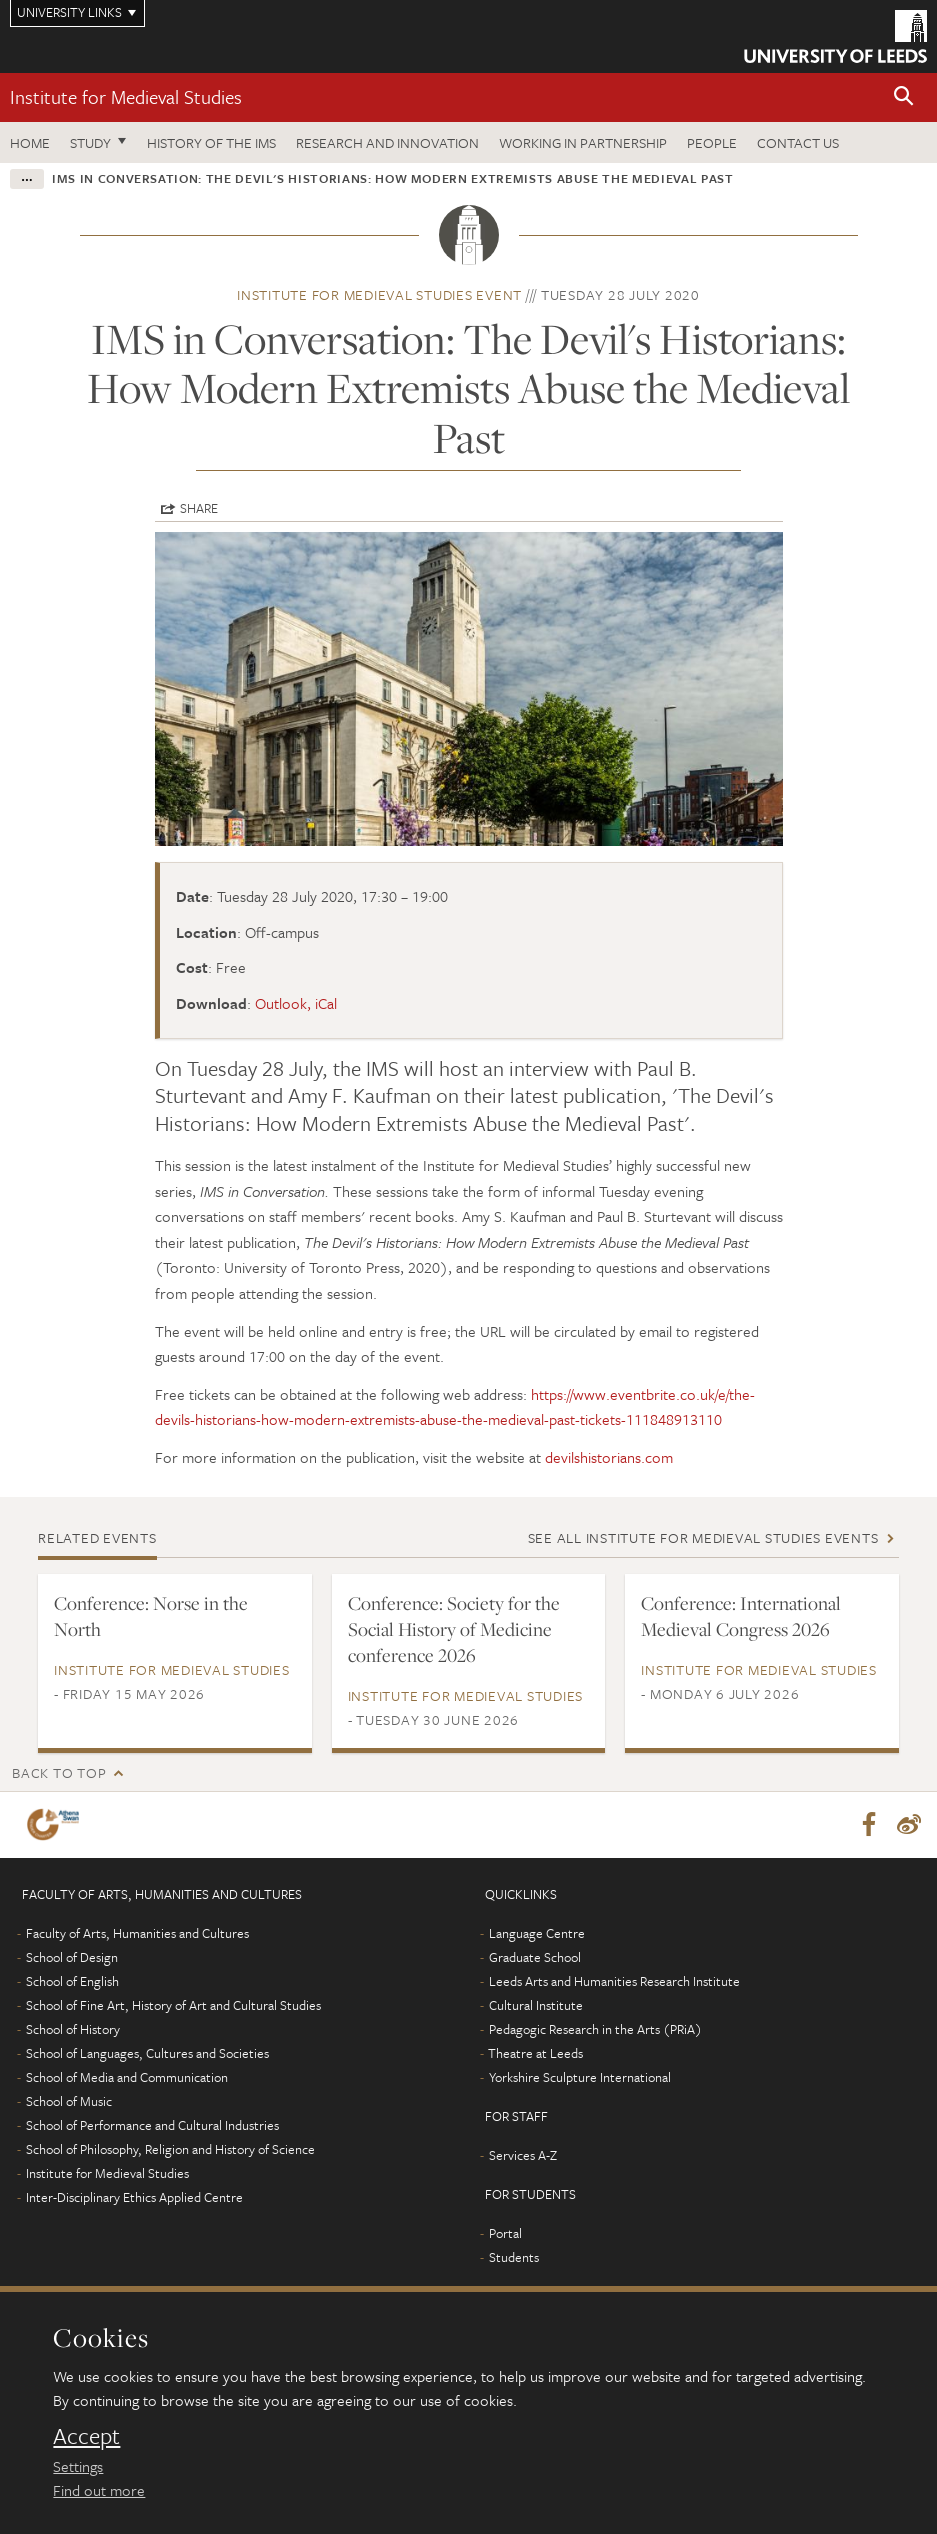 This screenshot has width=937, height=2534. I want to click on Contact us, so click(798, 142).